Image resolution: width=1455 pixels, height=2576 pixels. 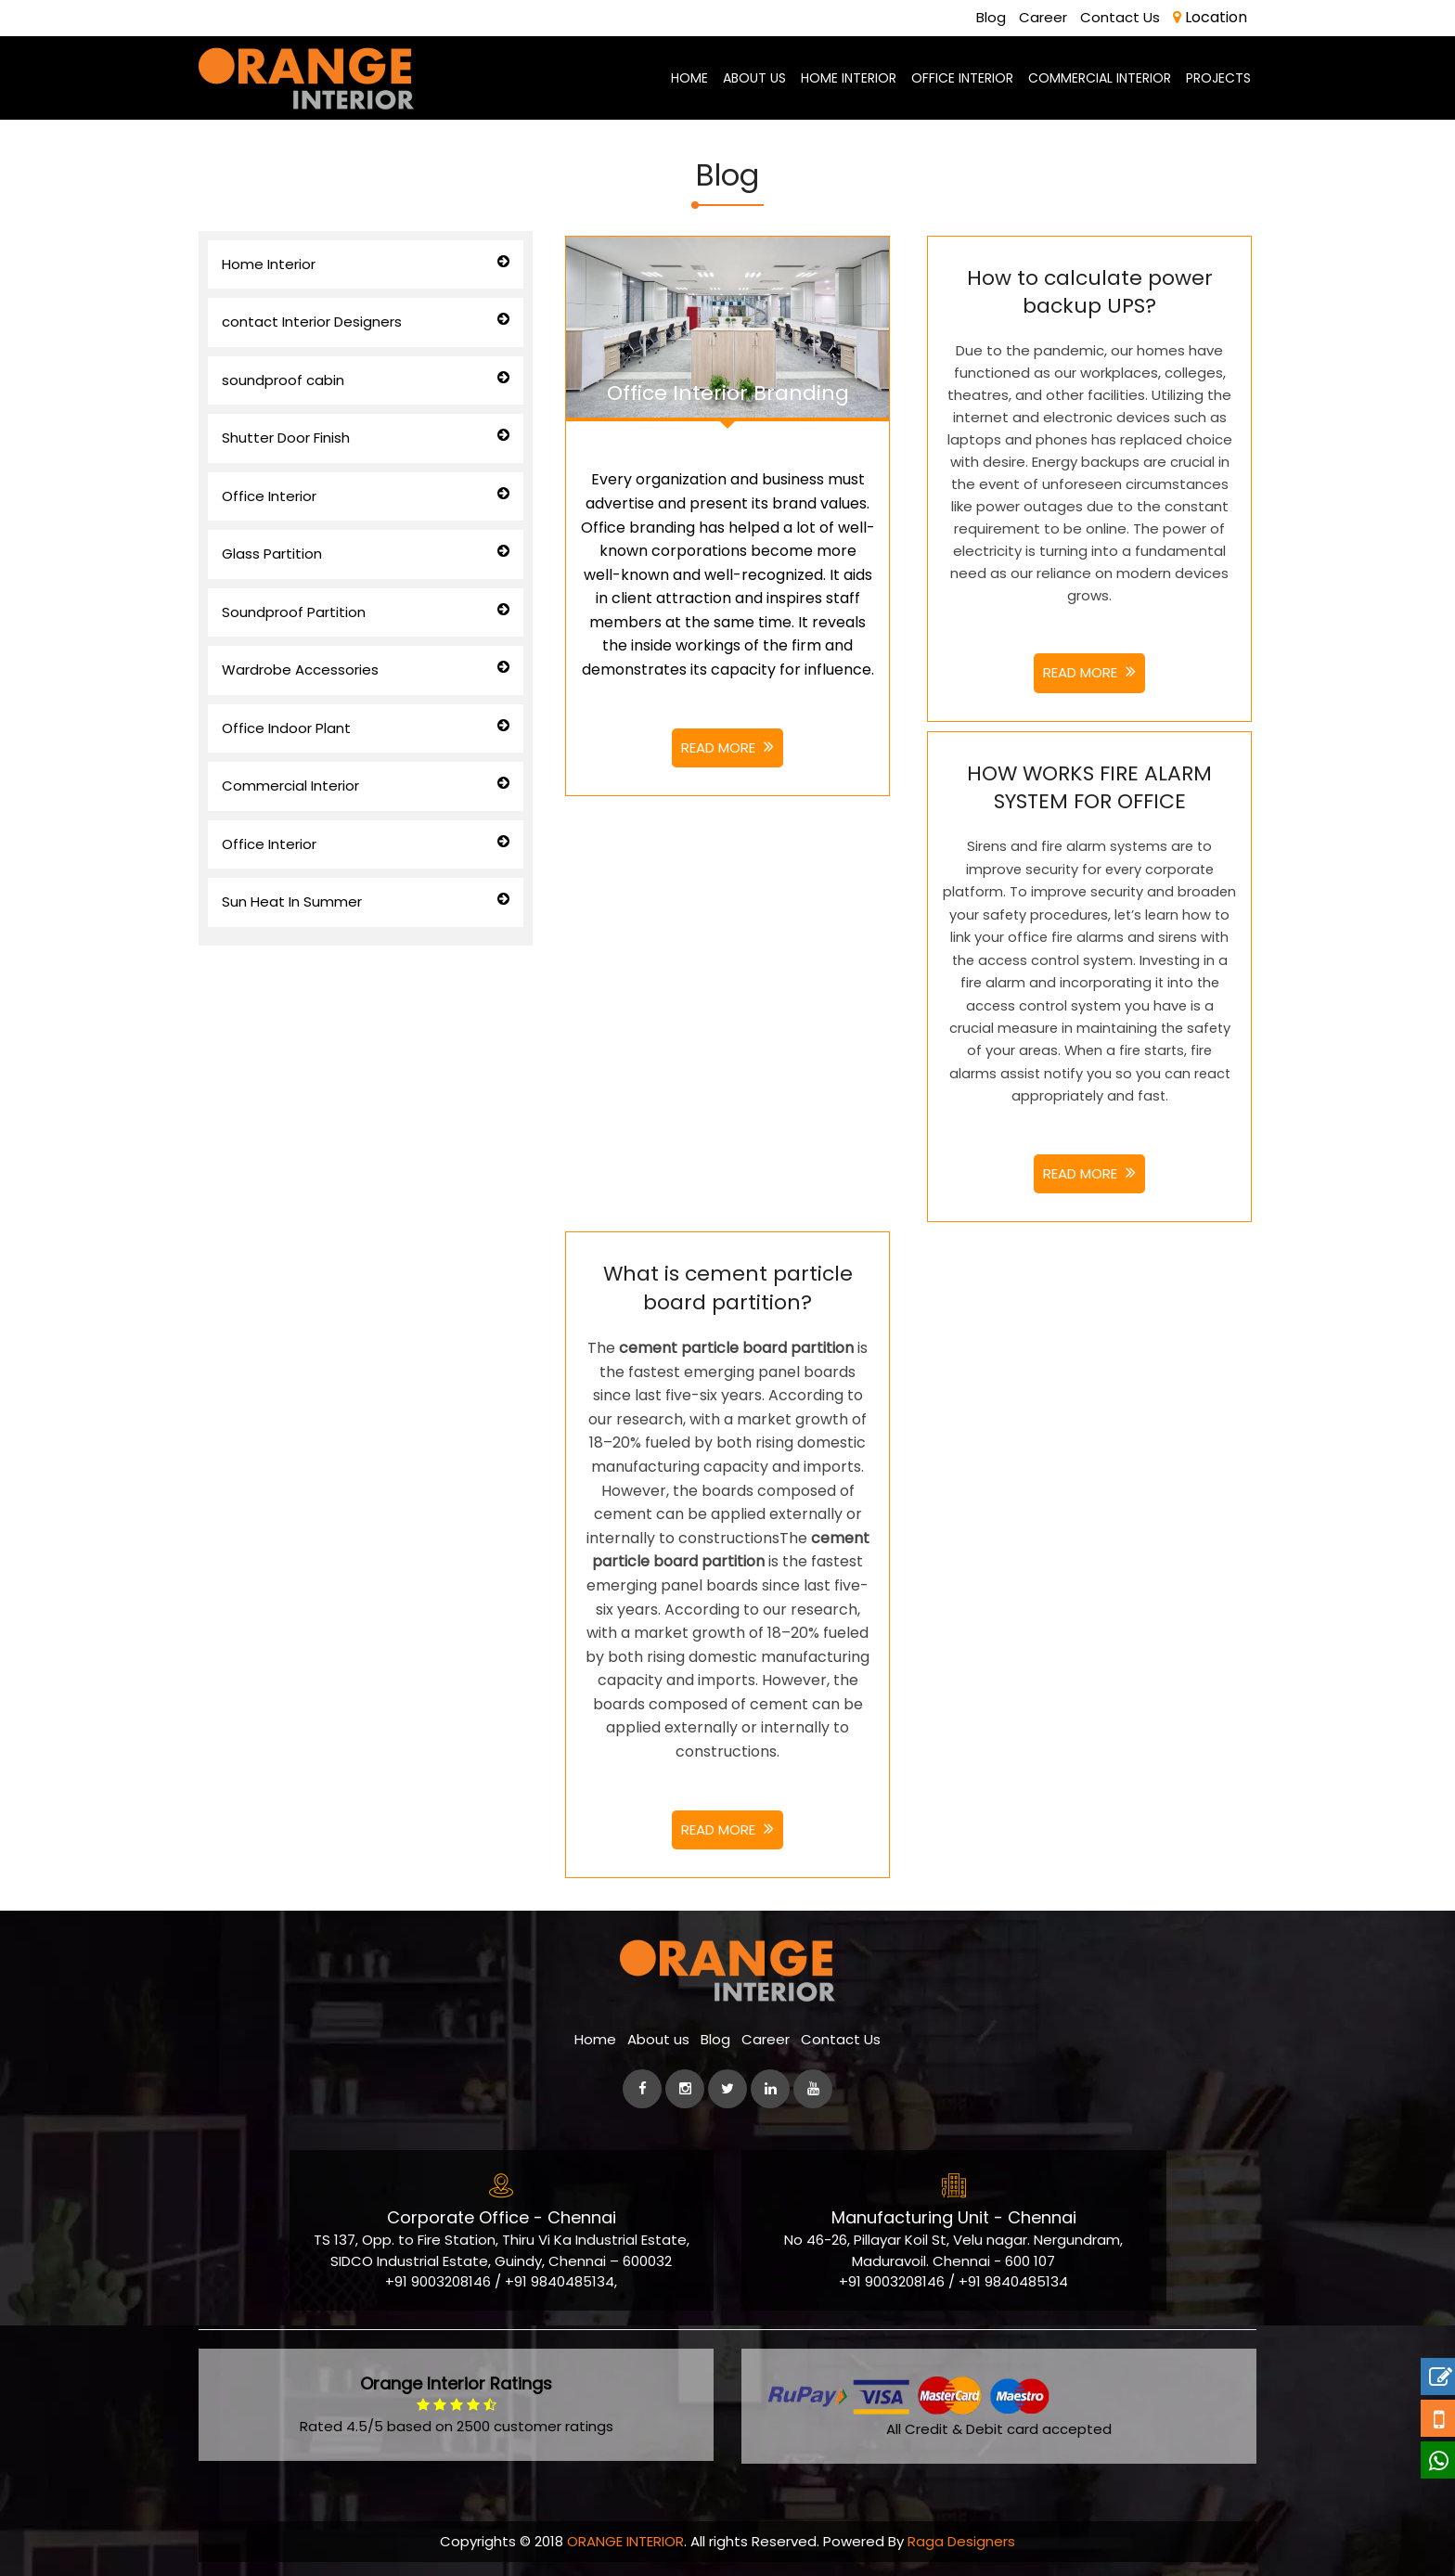 I want to click on Wardrobe Accessories, so click(x=300, y=669).